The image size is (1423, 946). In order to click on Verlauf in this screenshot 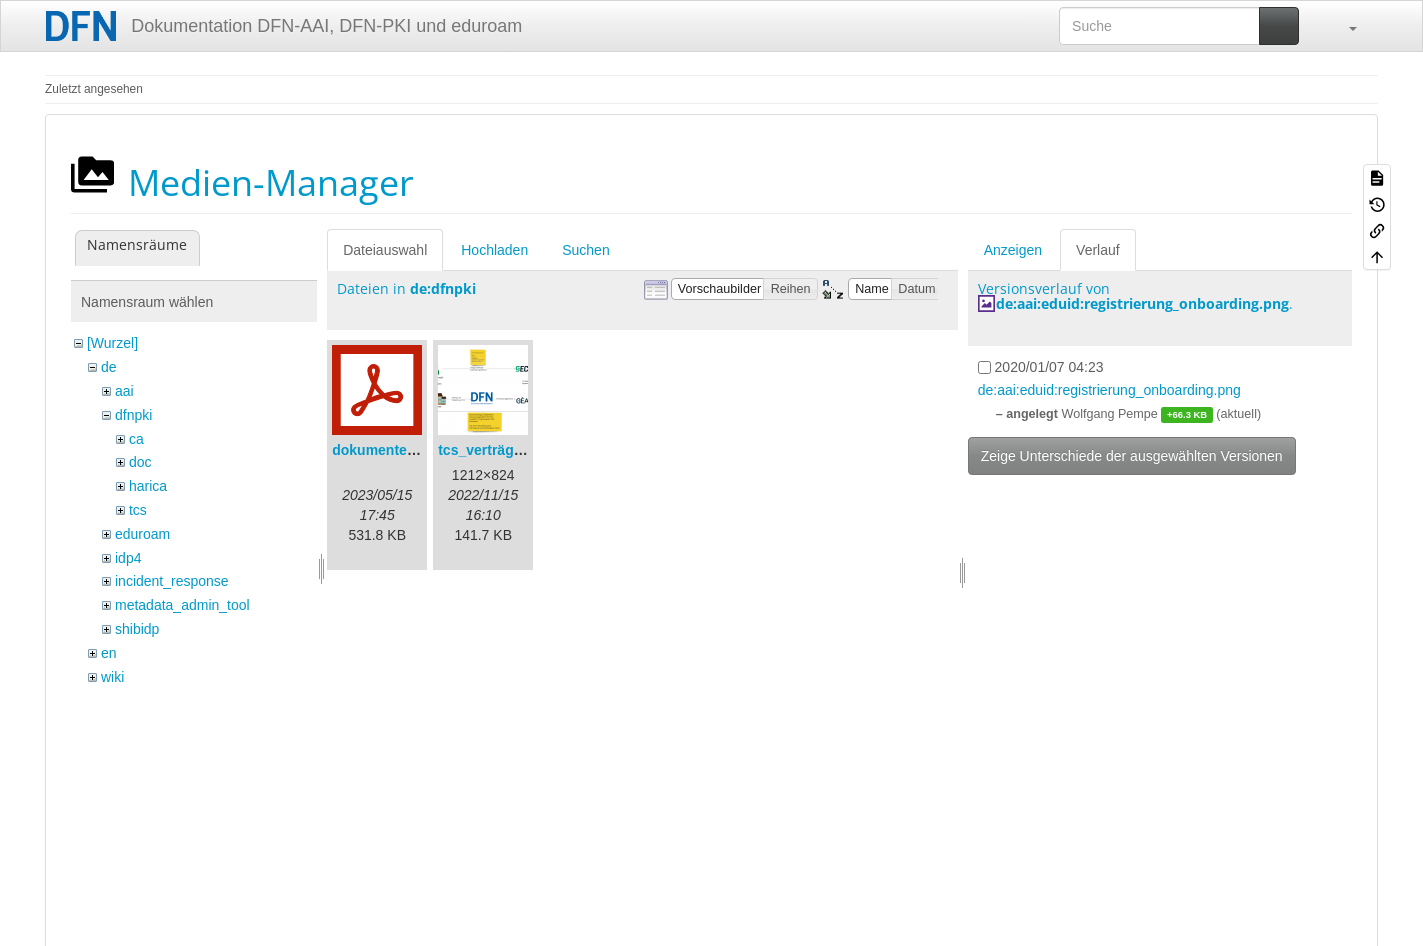, I will do `click(1098, 250)`.